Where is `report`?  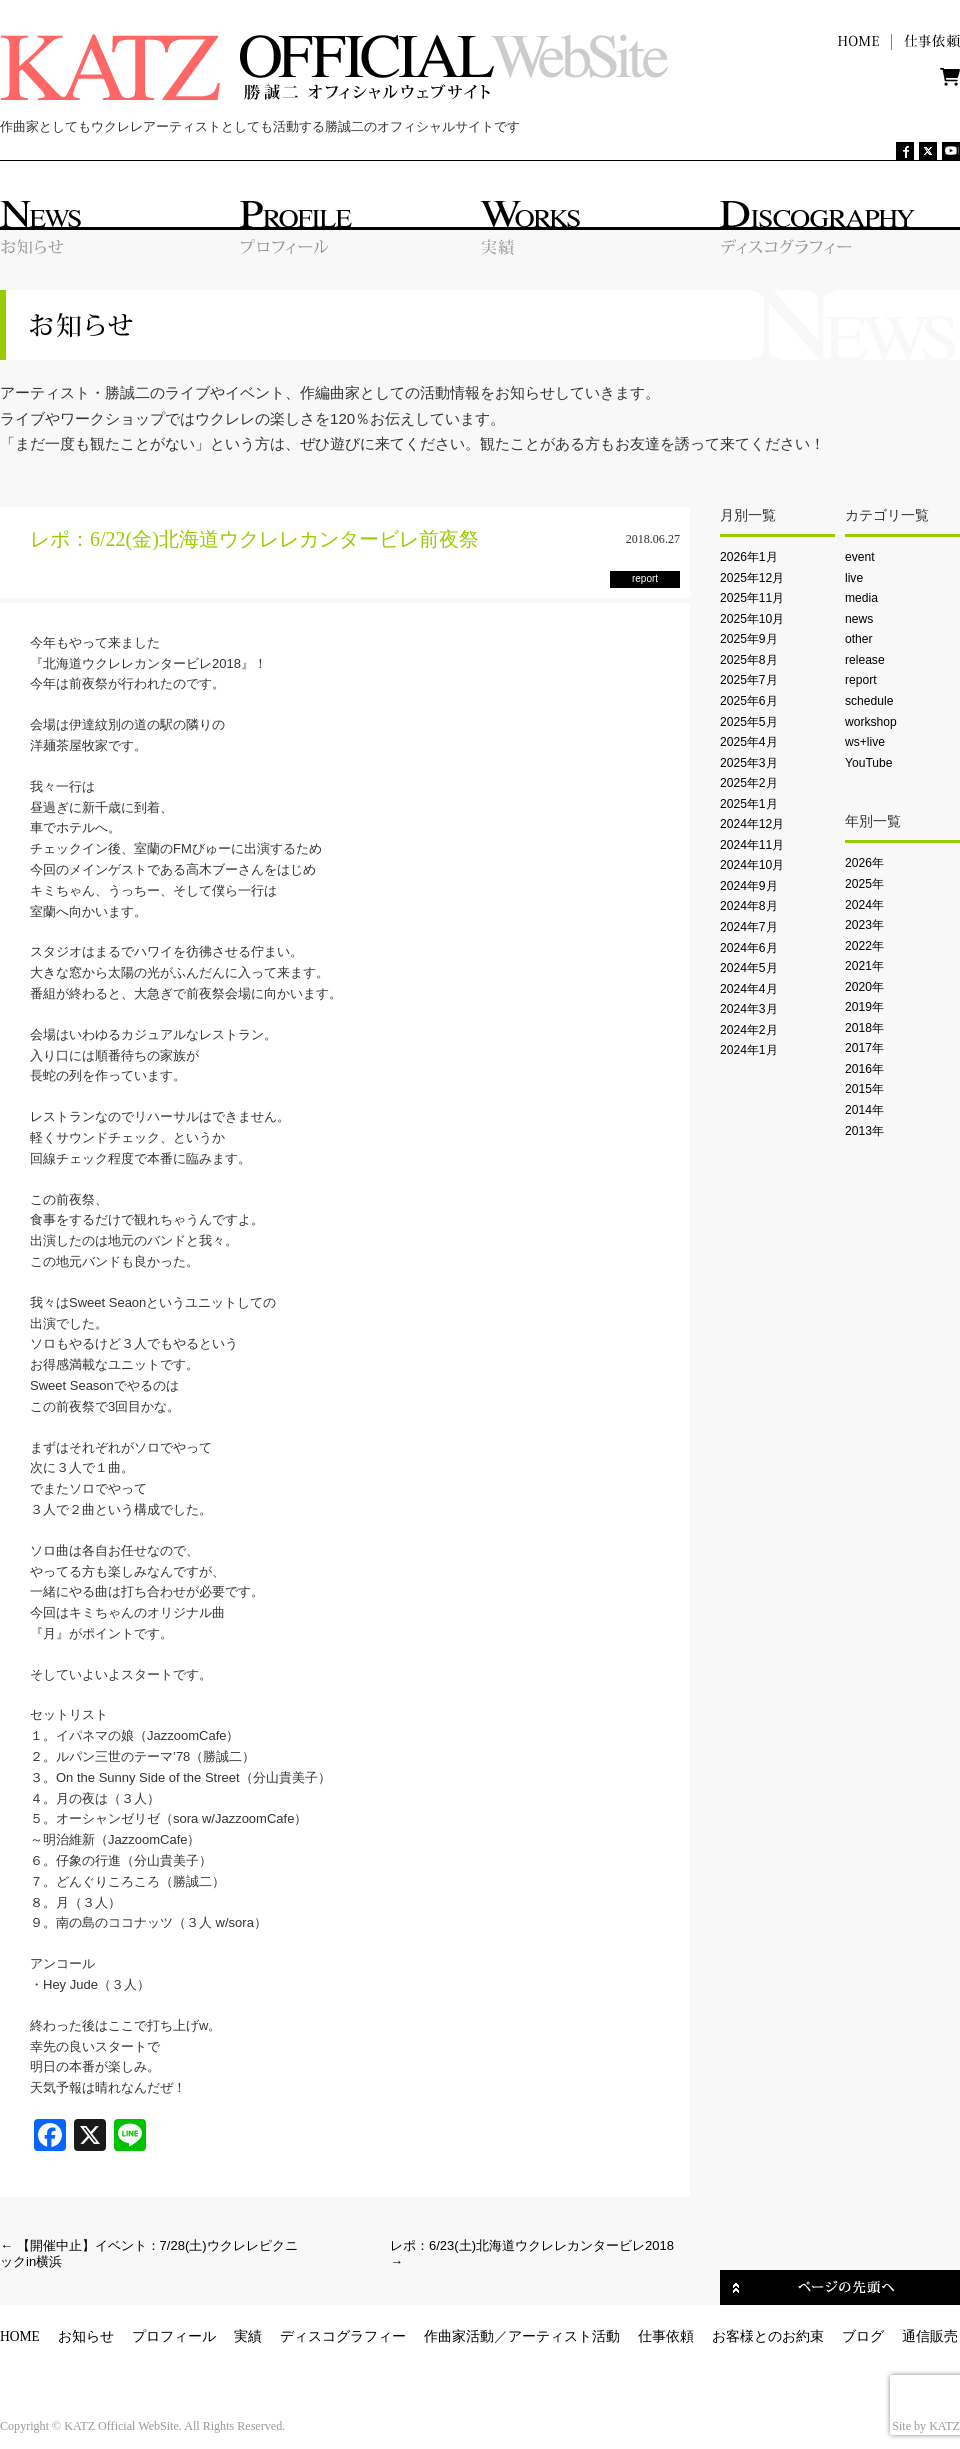 report is located at coordinates (861, 680).